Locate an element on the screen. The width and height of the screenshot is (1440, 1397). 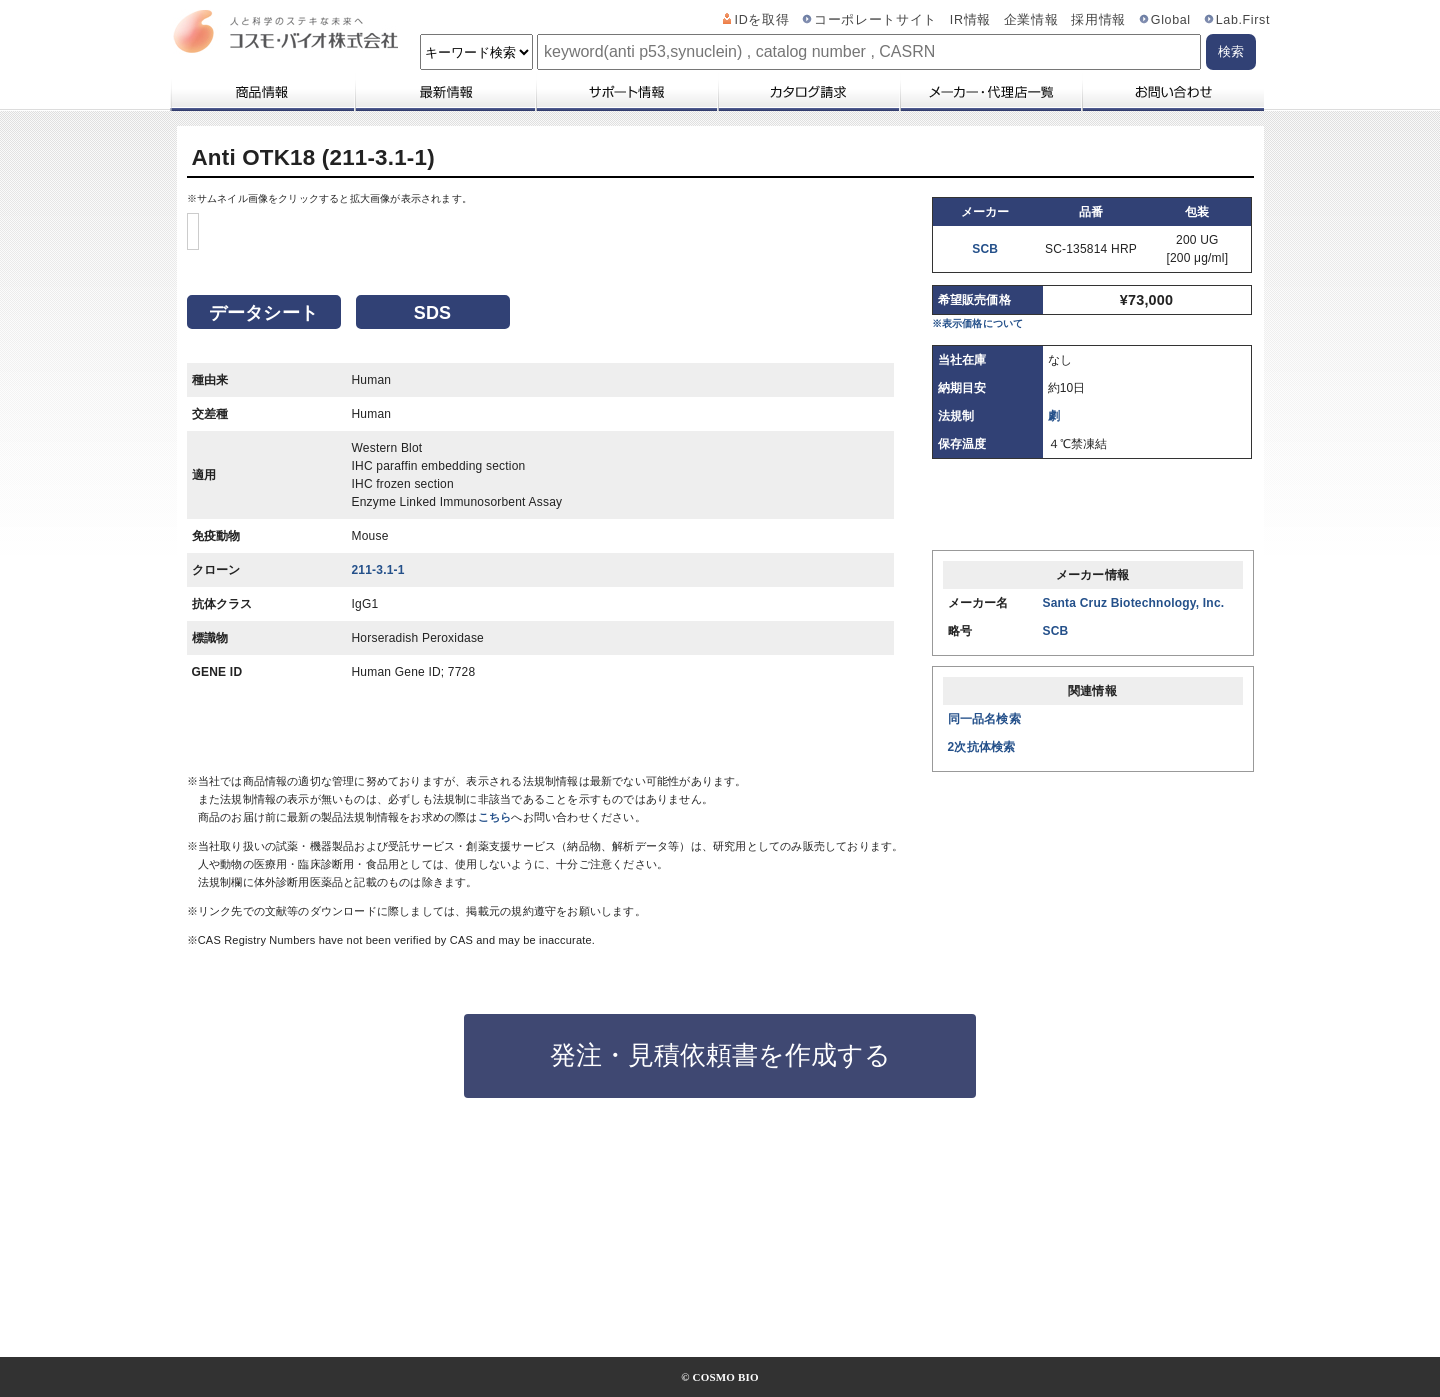
企業情報 is located at coordinates (1031, 20).